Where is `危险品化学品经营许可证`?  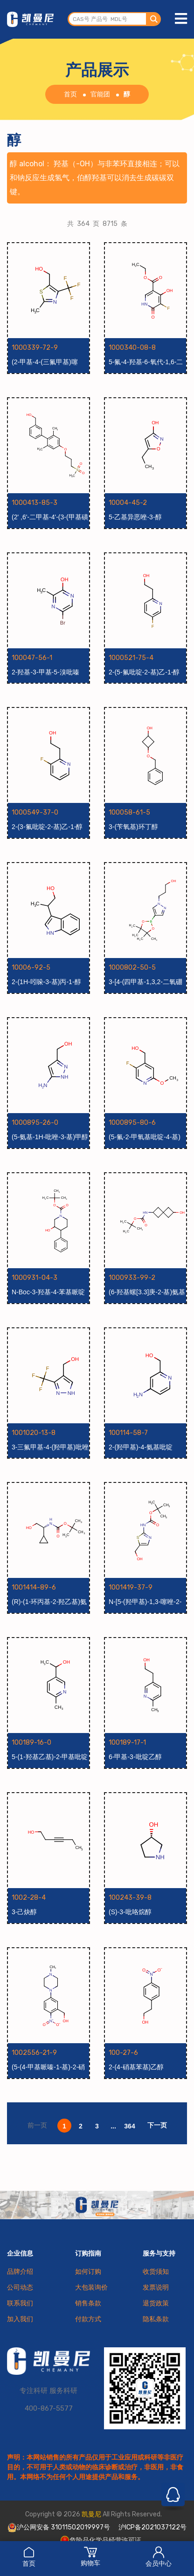
危险品化学品经营许可证 is located at coordinates (100, 2540).